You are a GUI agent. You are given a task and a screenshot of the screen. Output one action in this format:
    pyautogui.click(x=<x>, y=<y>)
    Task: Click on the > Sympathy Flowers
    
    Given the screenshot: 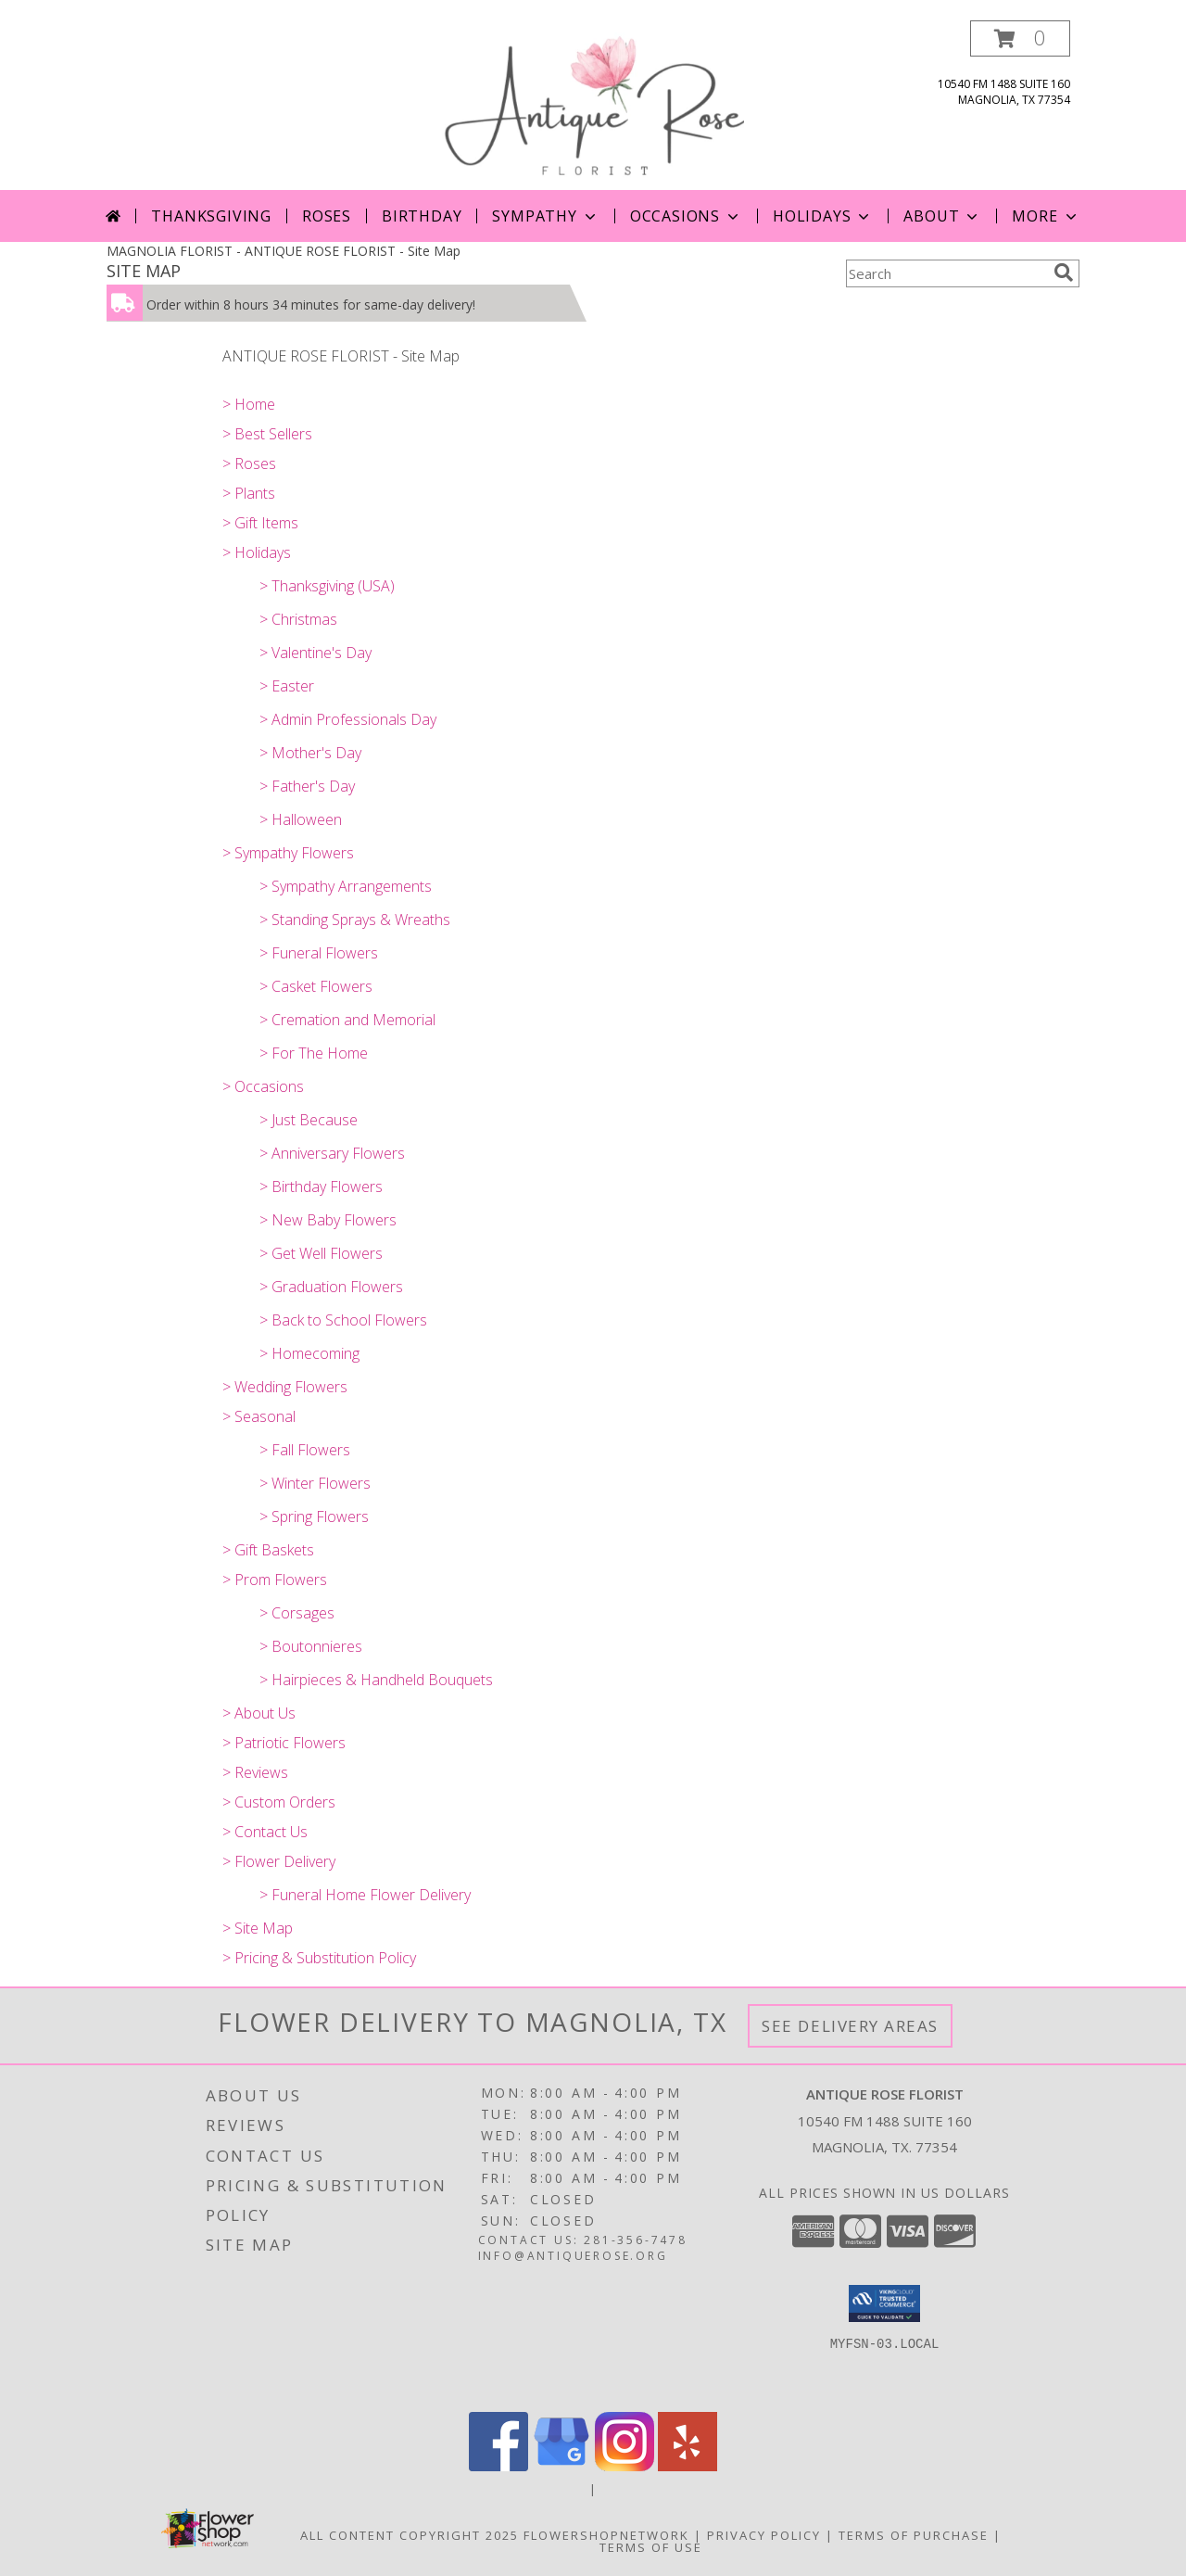 What is the action you would take?
    pyautogui.click(x=288, y=853)
    